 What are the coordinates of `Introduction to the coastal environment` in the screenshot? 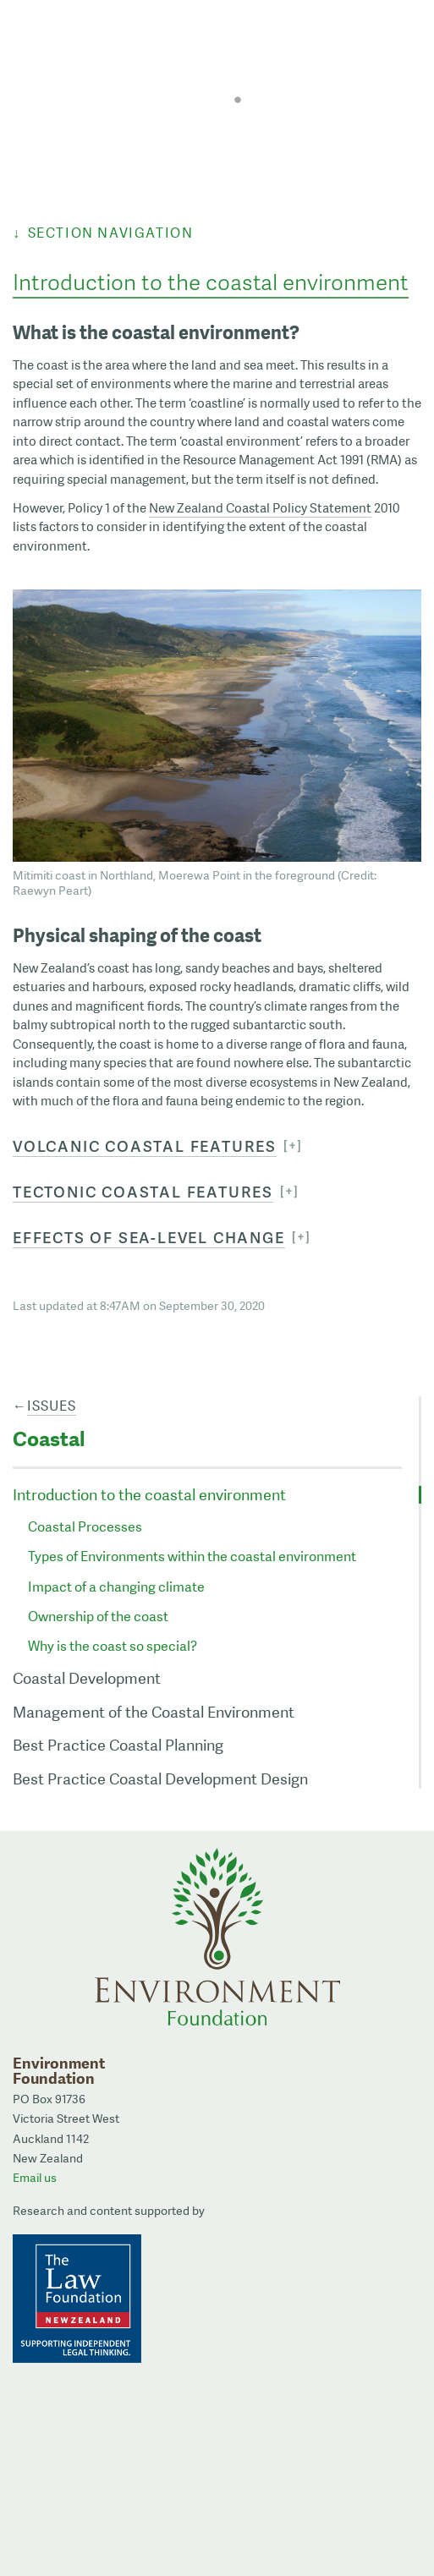 It's located at (149, 1494).